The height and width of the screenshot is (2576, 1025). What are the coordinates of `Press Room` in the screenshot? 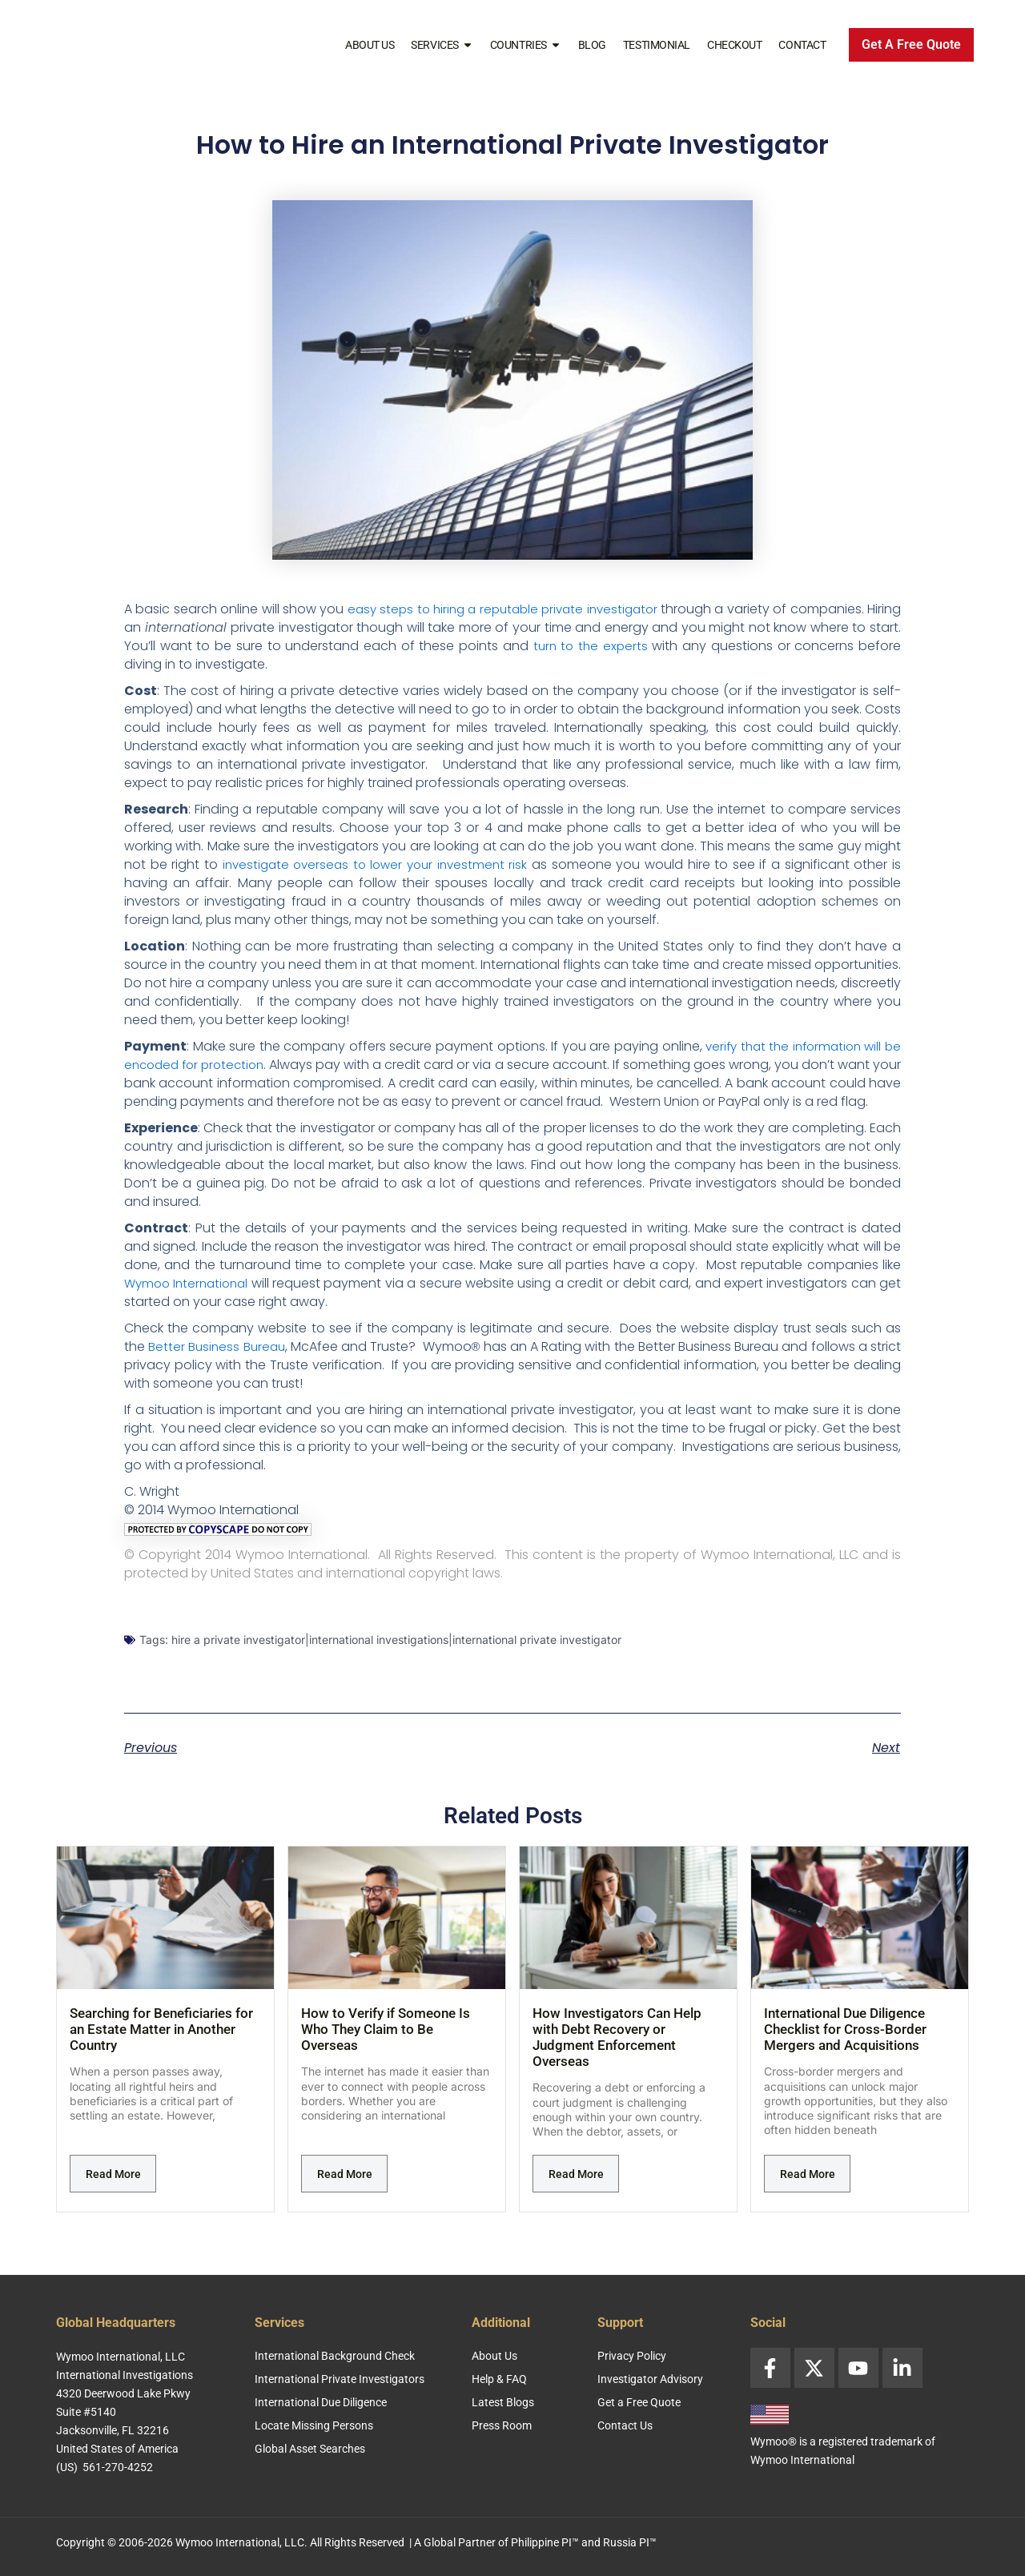 It's located at (502, 2425).